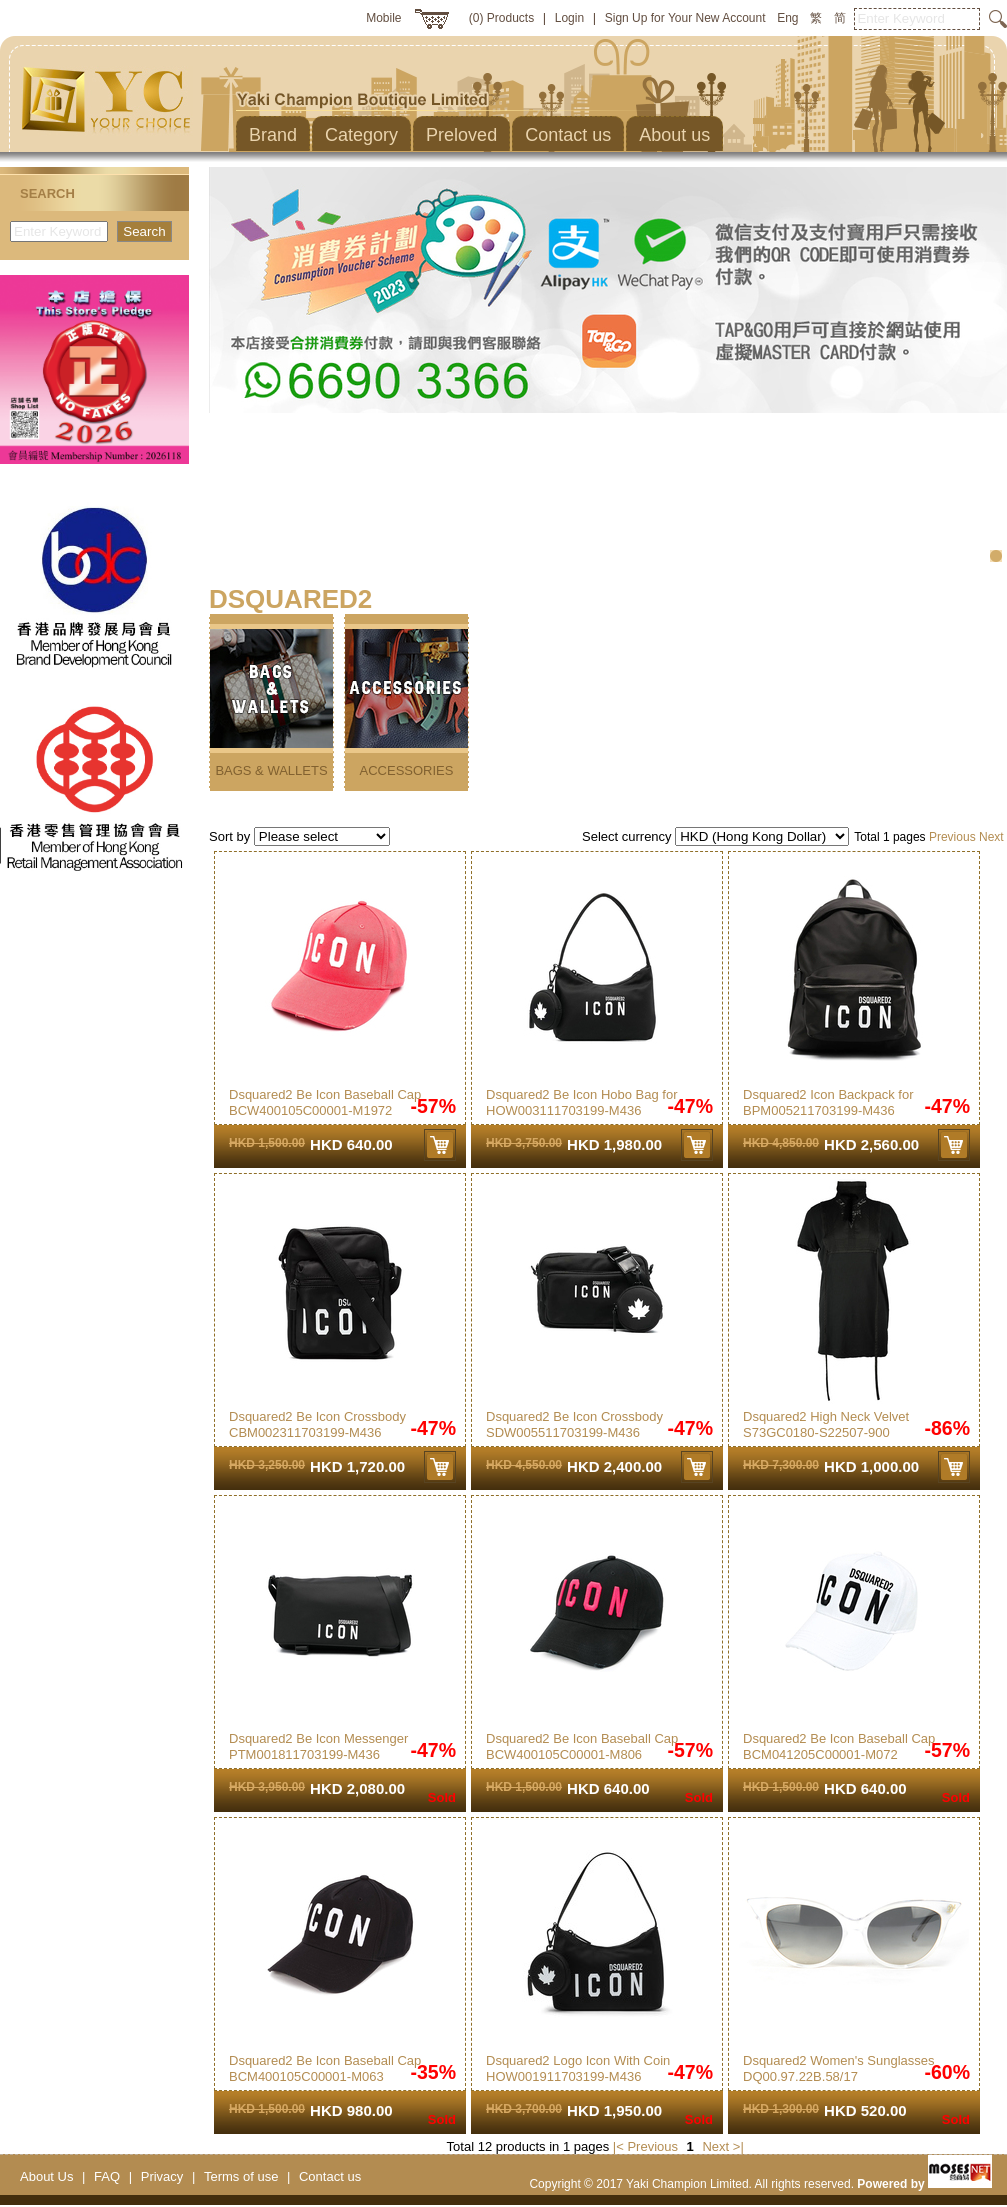  Describe the element at coordinates (330, 2176) in the screenshot. I see `Contact us` at that location.